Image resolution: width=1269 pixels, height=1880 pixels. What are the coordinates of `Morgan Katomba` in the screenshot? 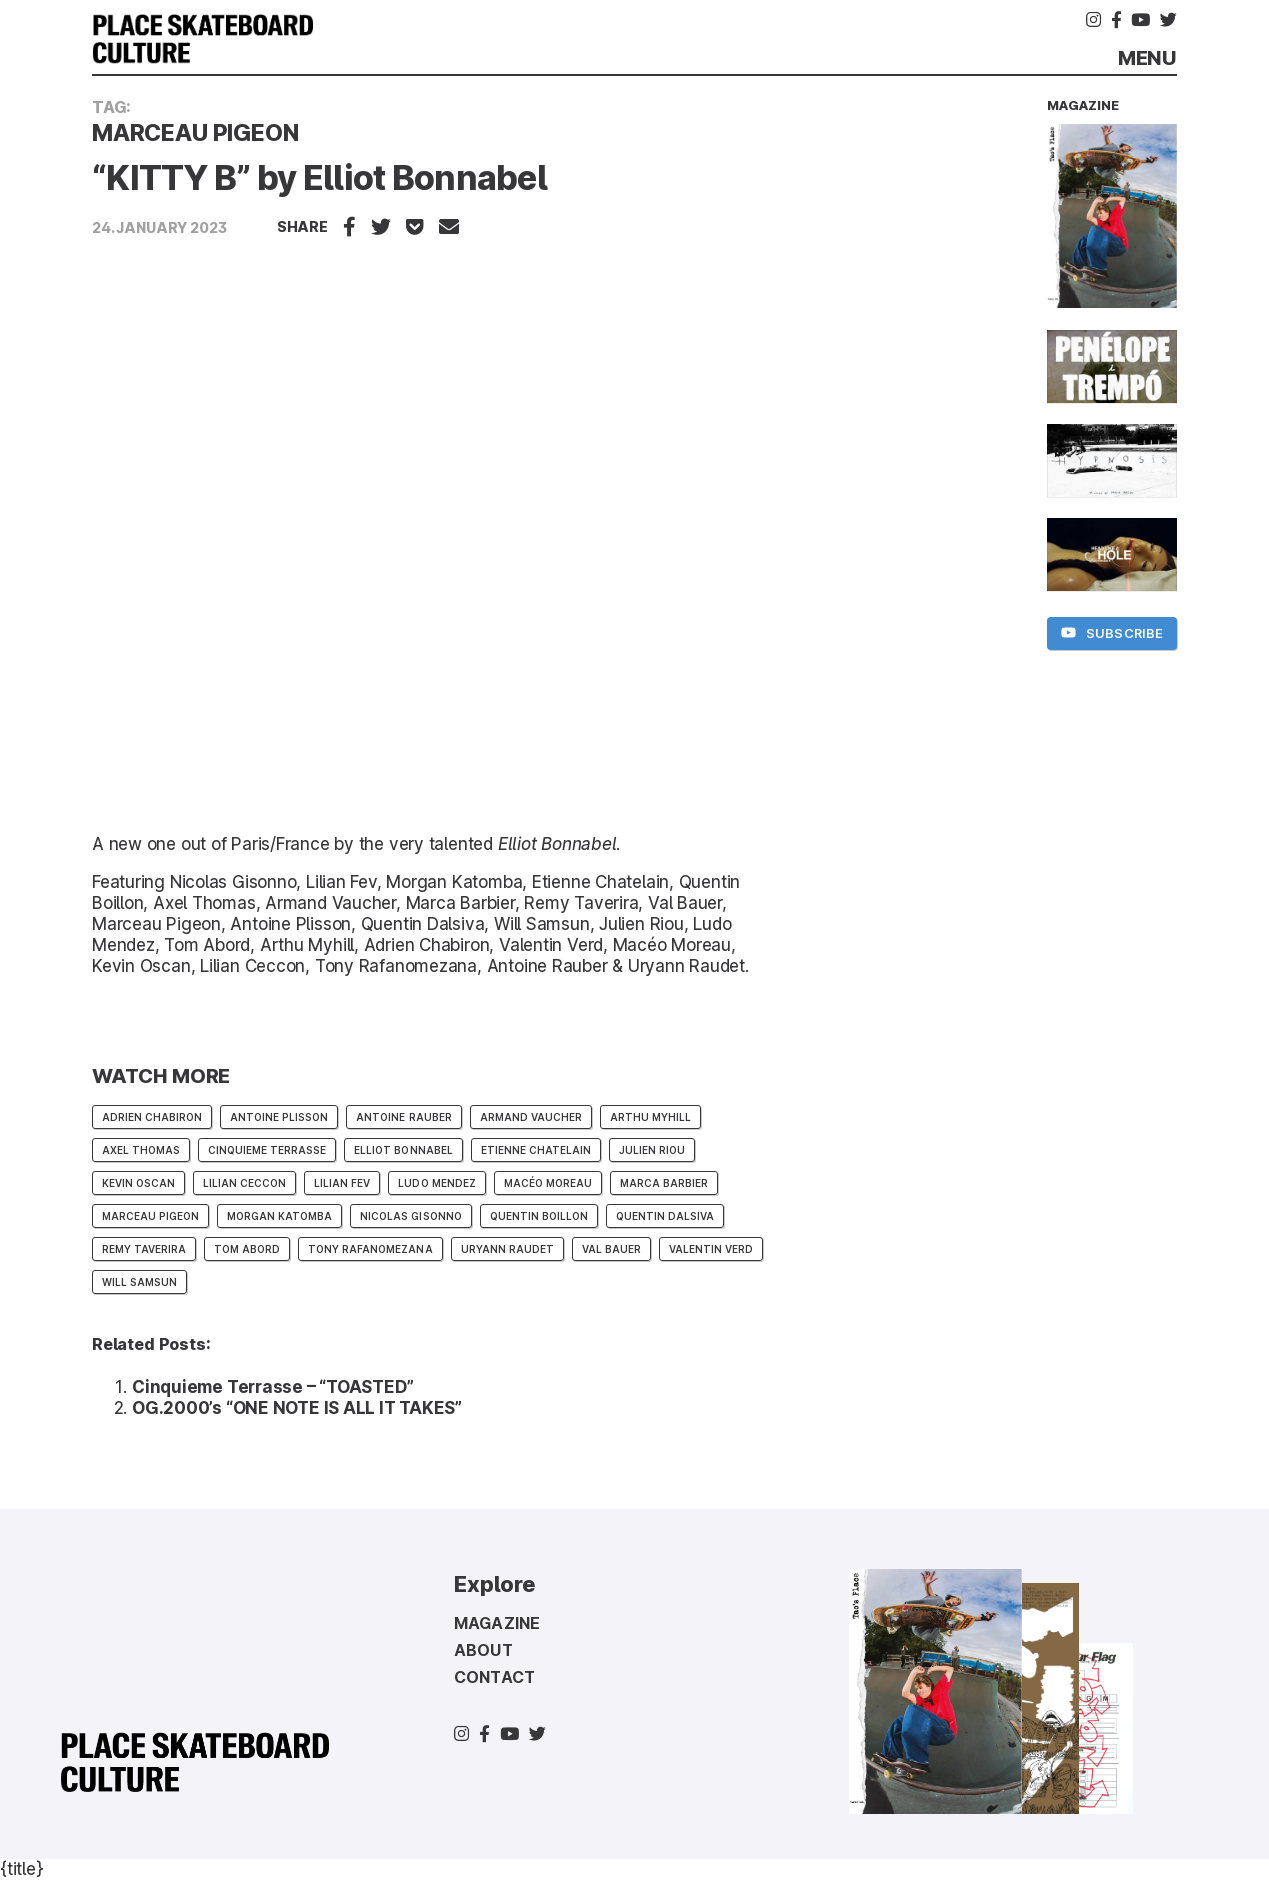 It's located at (279, 1216).